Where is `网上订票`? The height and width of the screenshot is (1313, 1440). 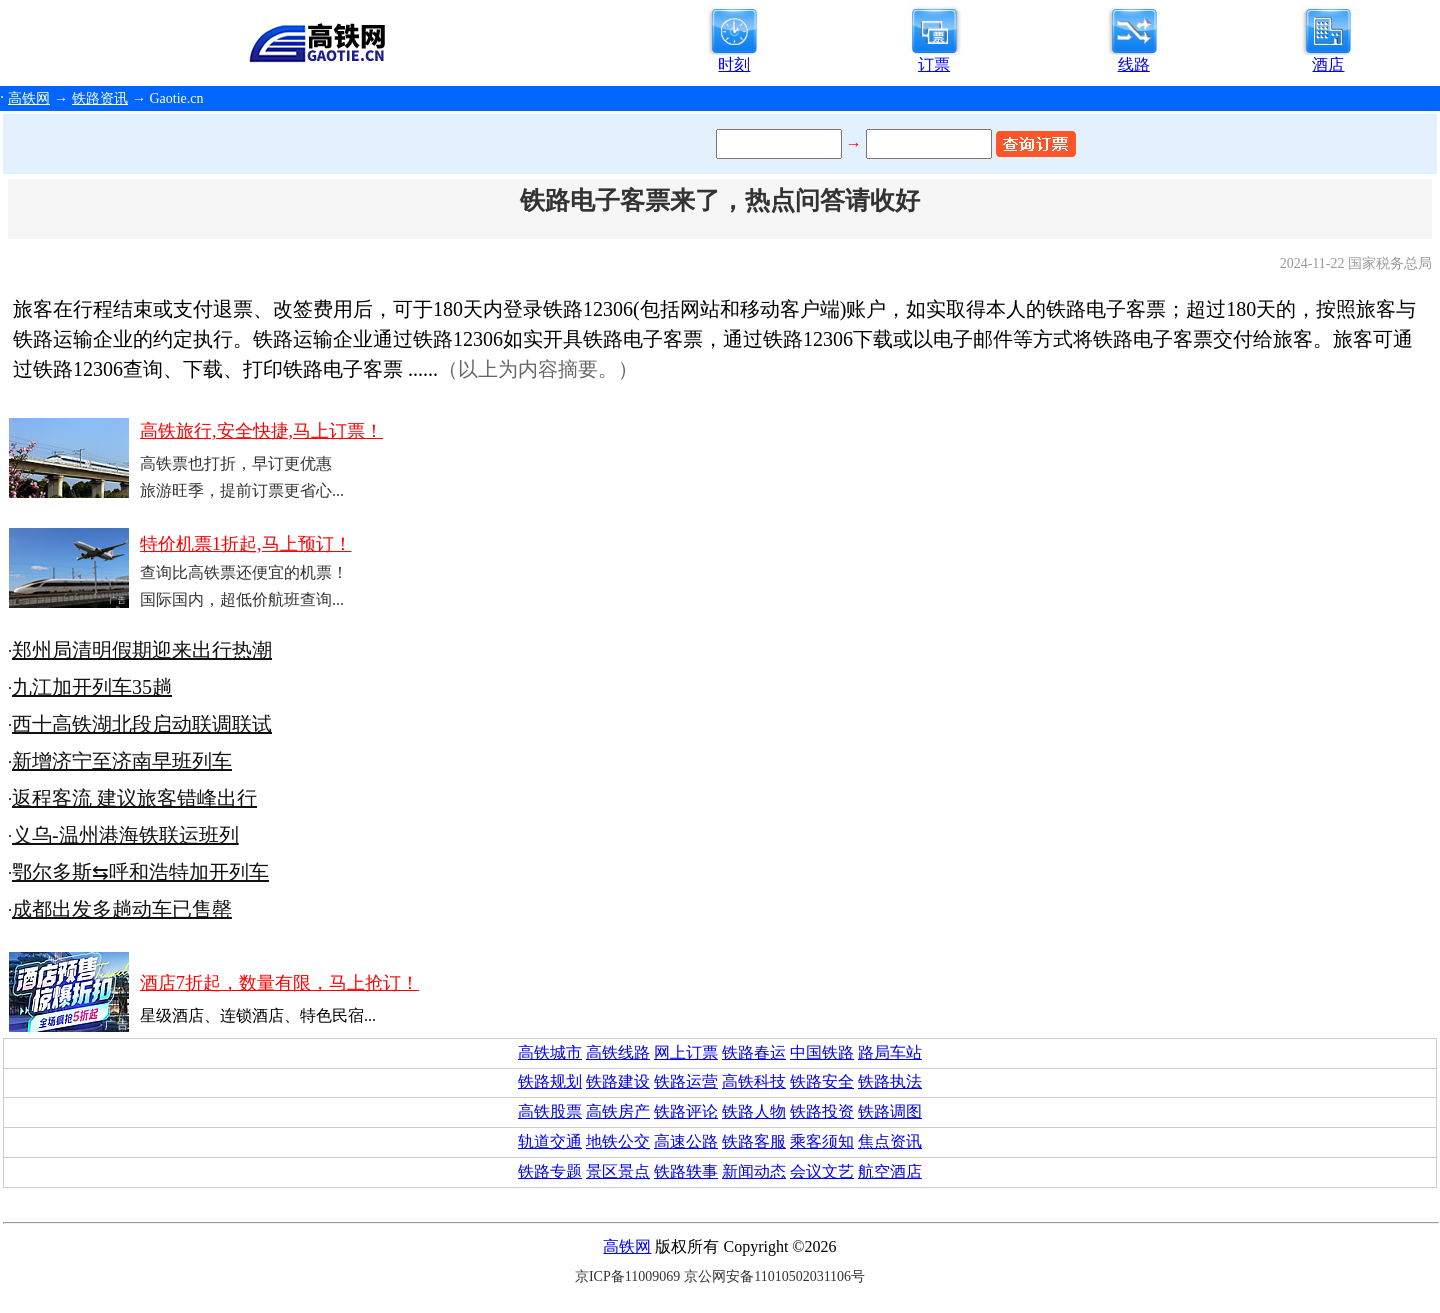 网上订票 is located at coordinates (686, 1052).